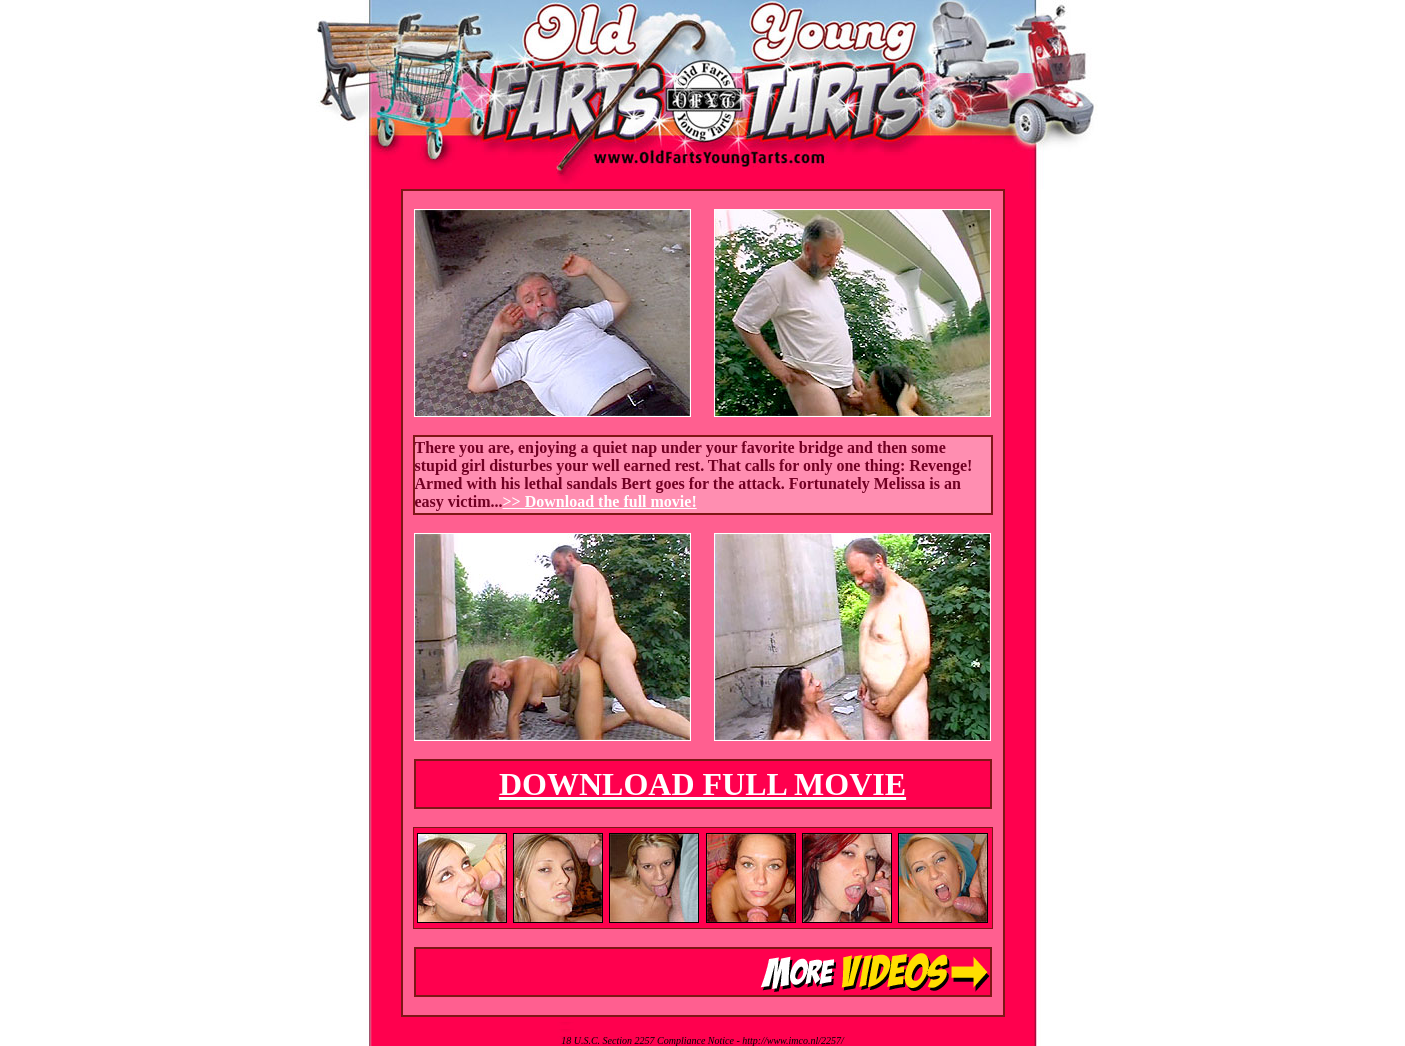 Image resolution: width=1405 pixels, height=1046 pixels. What do you see at coordinates (702, 784) in the screenshot?
I see `DOWNLOAD FULL MOVIE` at bounding box center [702, 784].